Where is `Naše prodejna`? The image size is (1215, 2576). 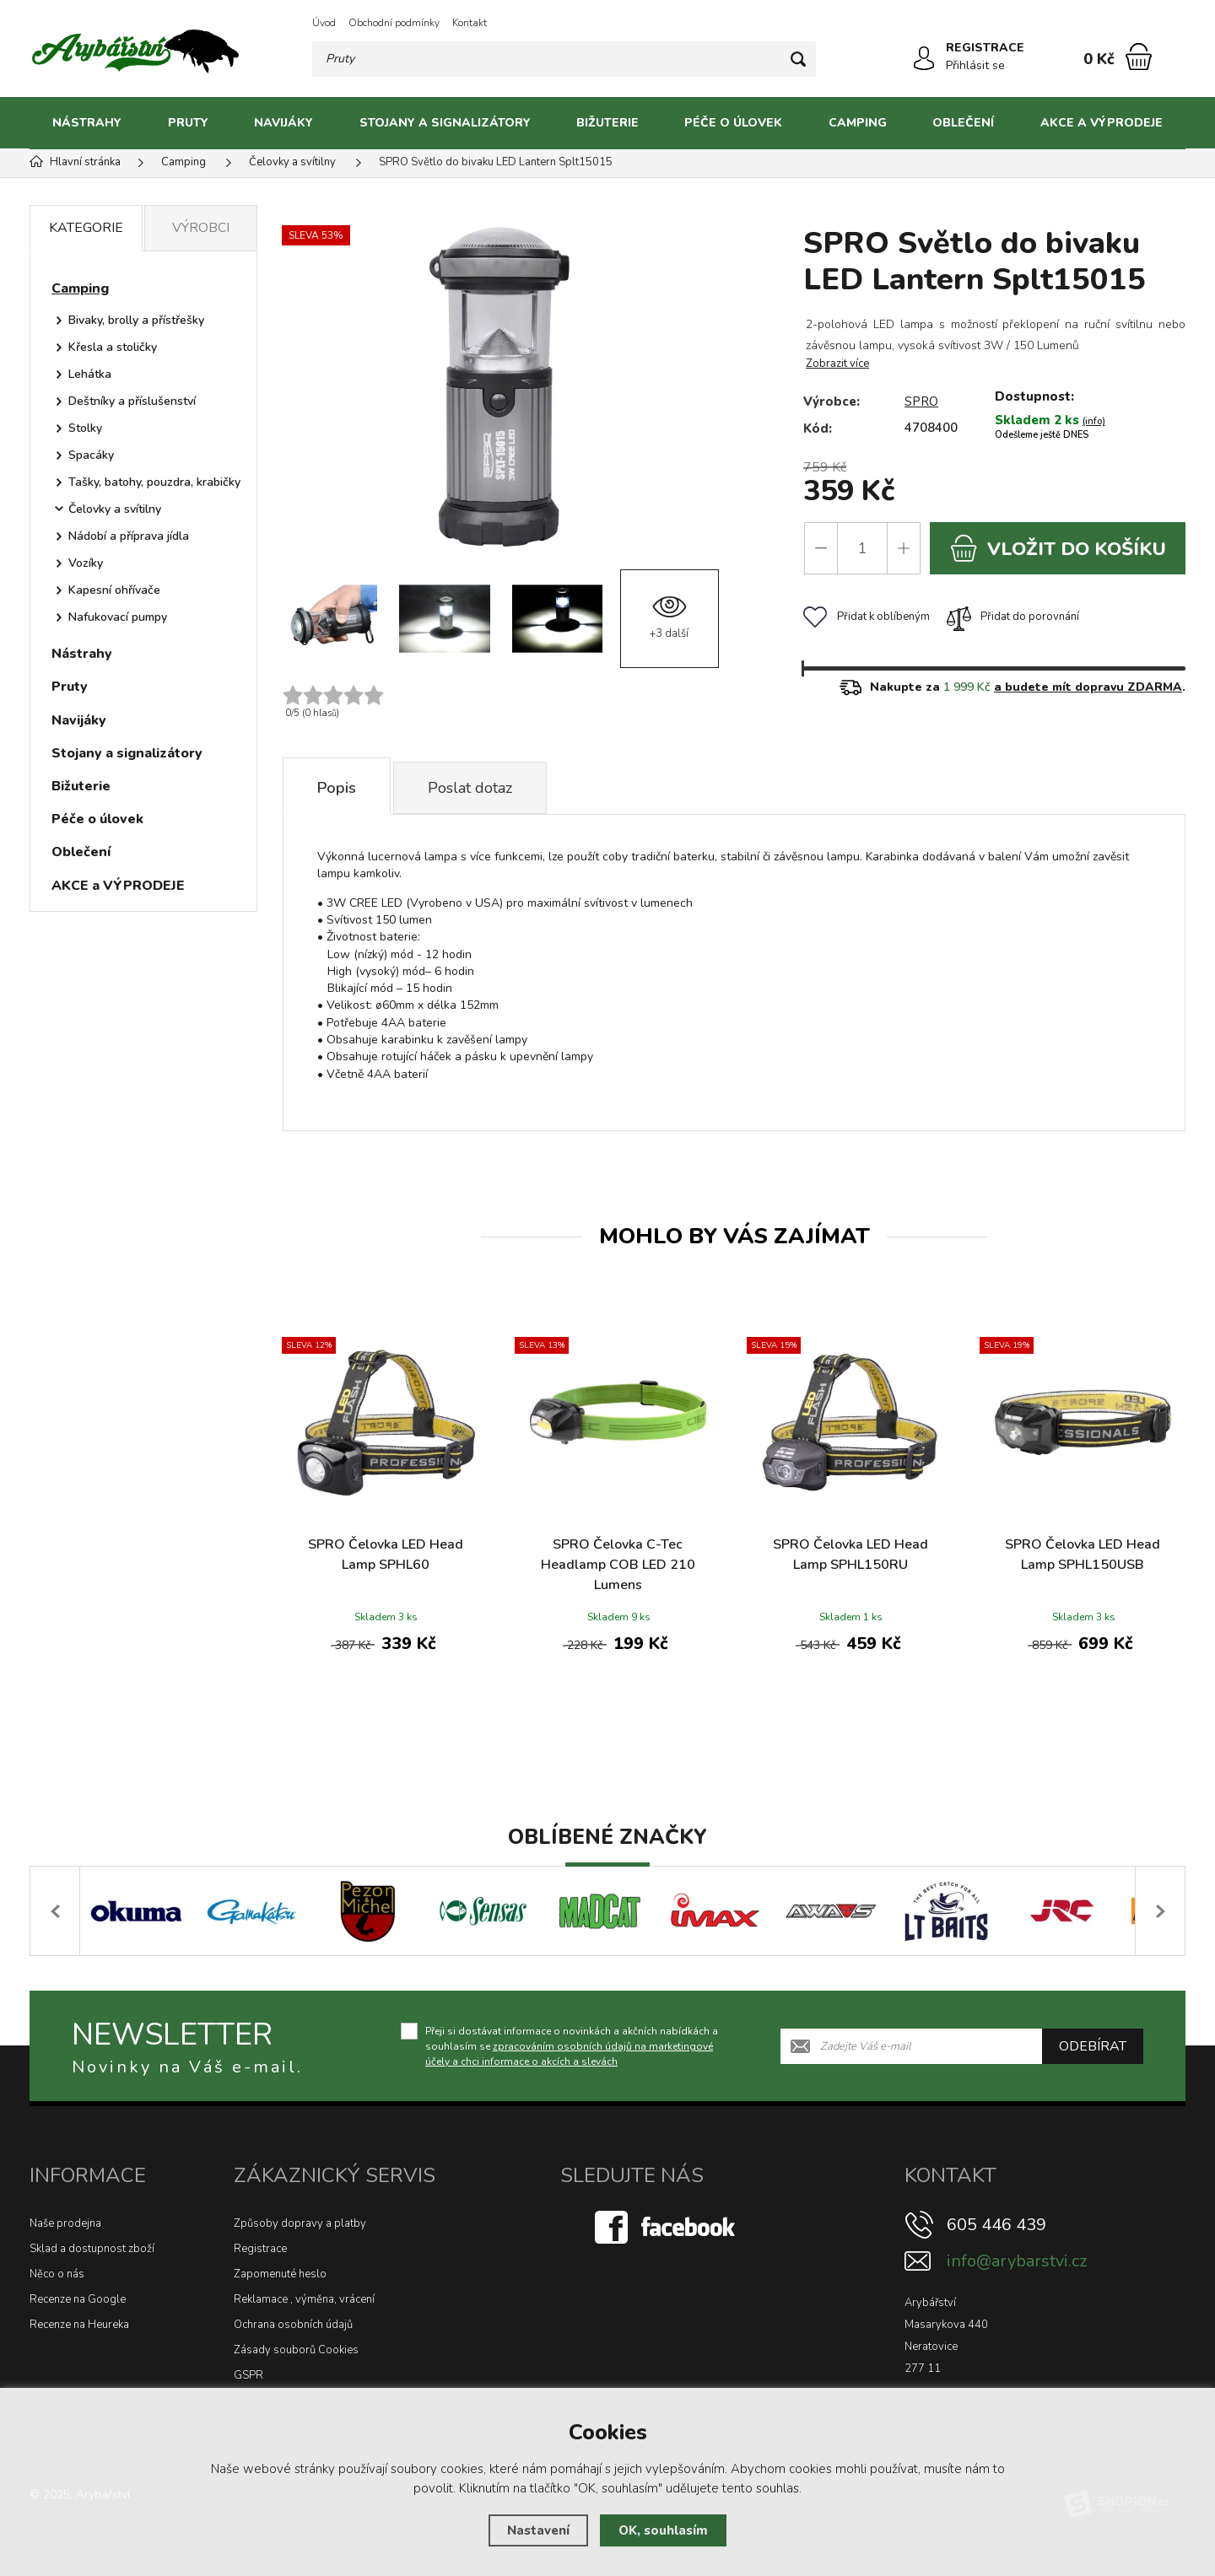
Naše prodejna is located at coordinates (65, 2223).